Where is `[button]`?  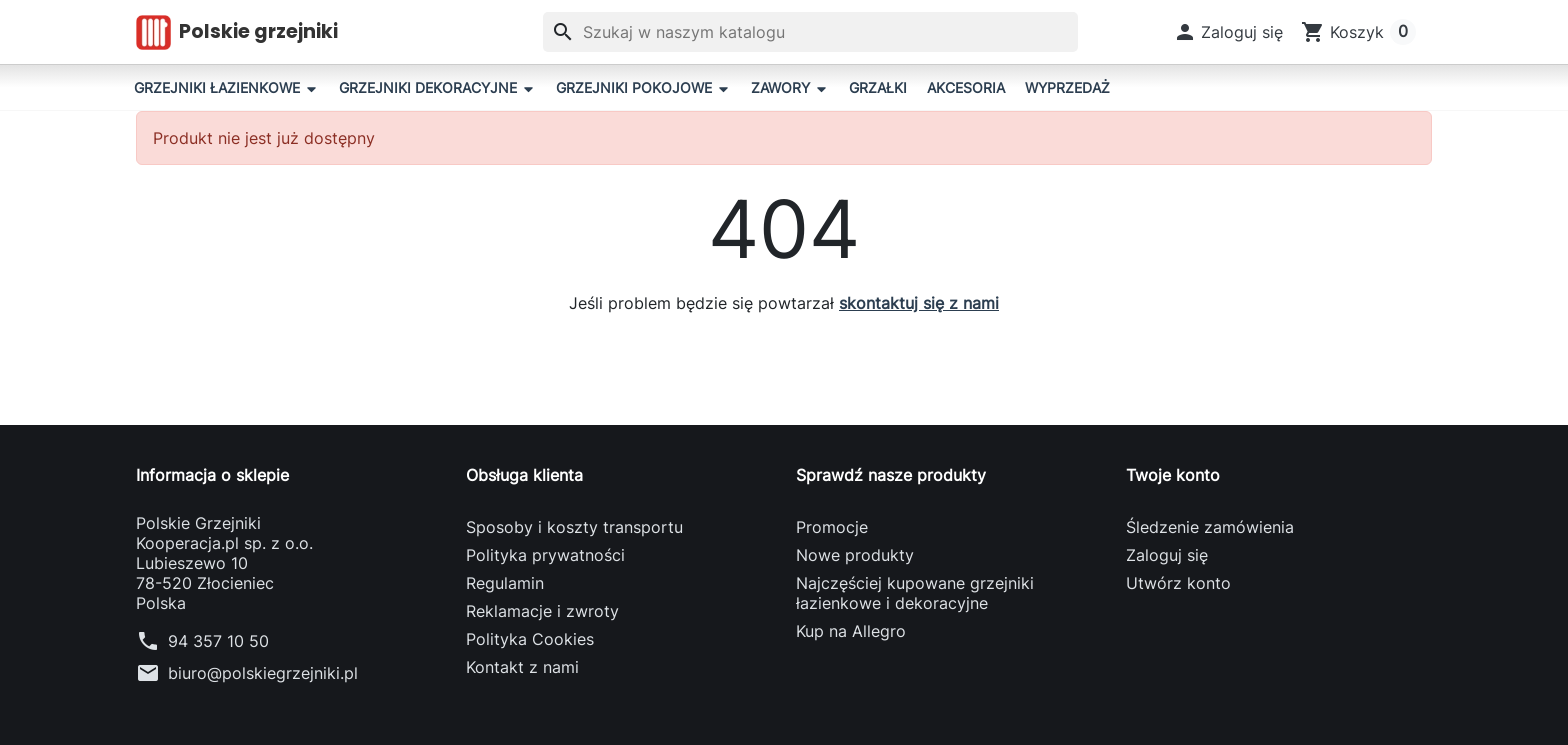
[button] is located at coordinates (1228, 32).